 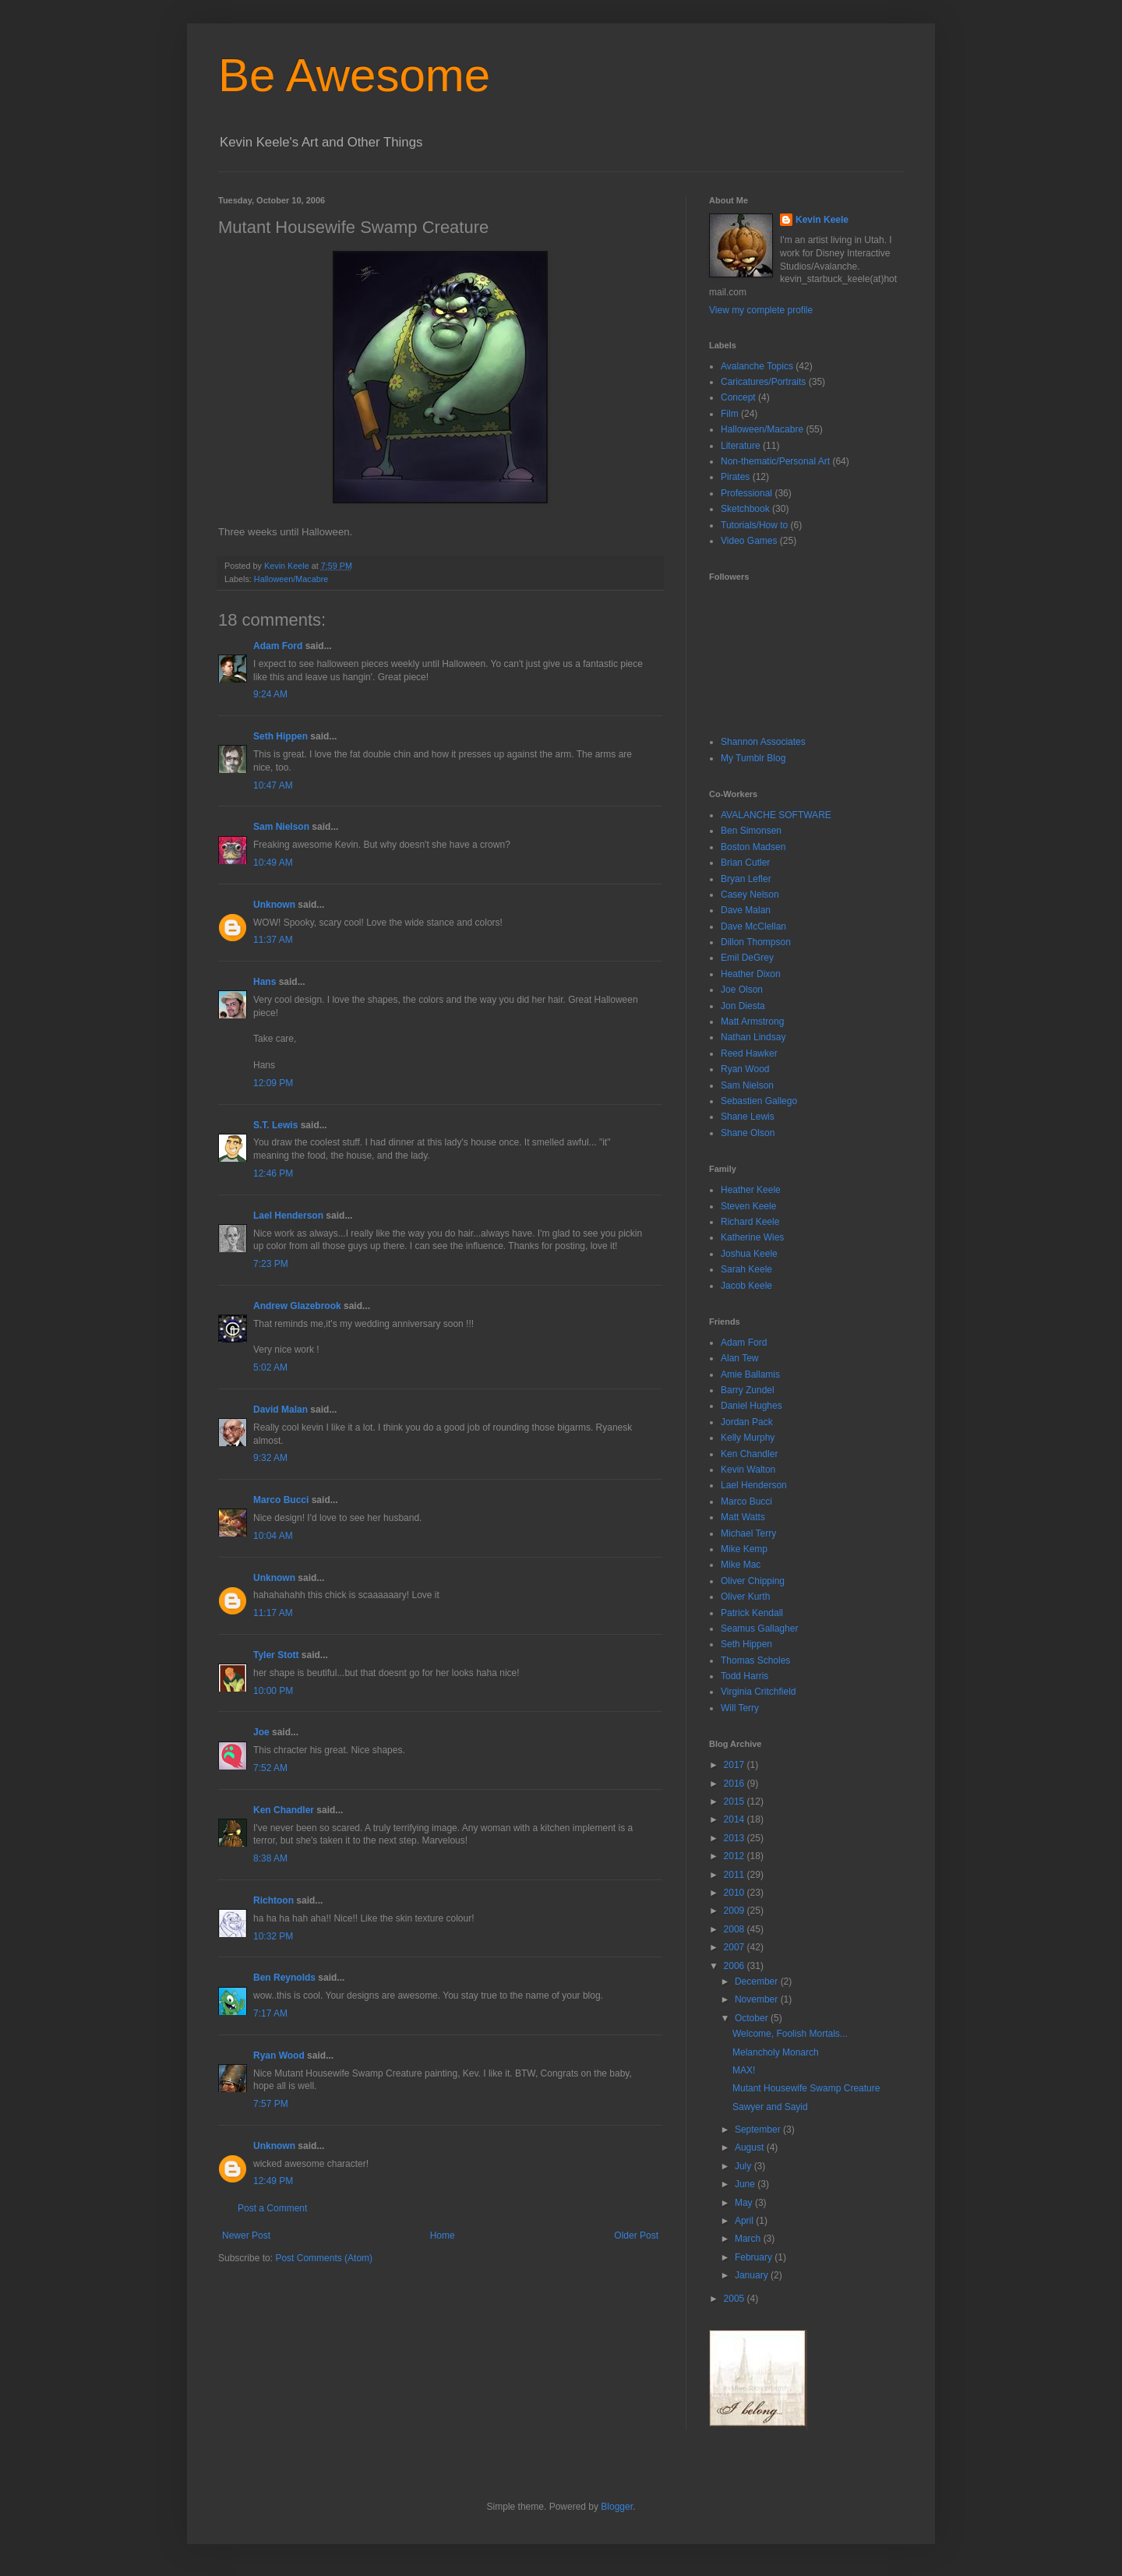 What do you see at coordinates (748, 1206) in the screenshot?
I see `Steven Keele` at bounding box center [748, 1206].